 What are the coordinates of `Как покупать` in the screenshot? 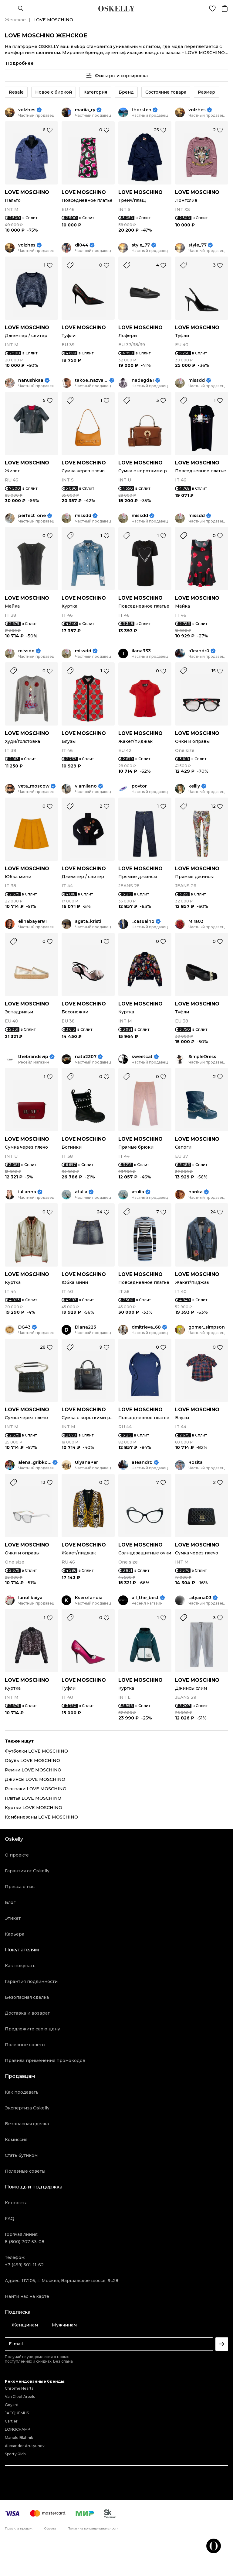 It's located at (20, 1965).